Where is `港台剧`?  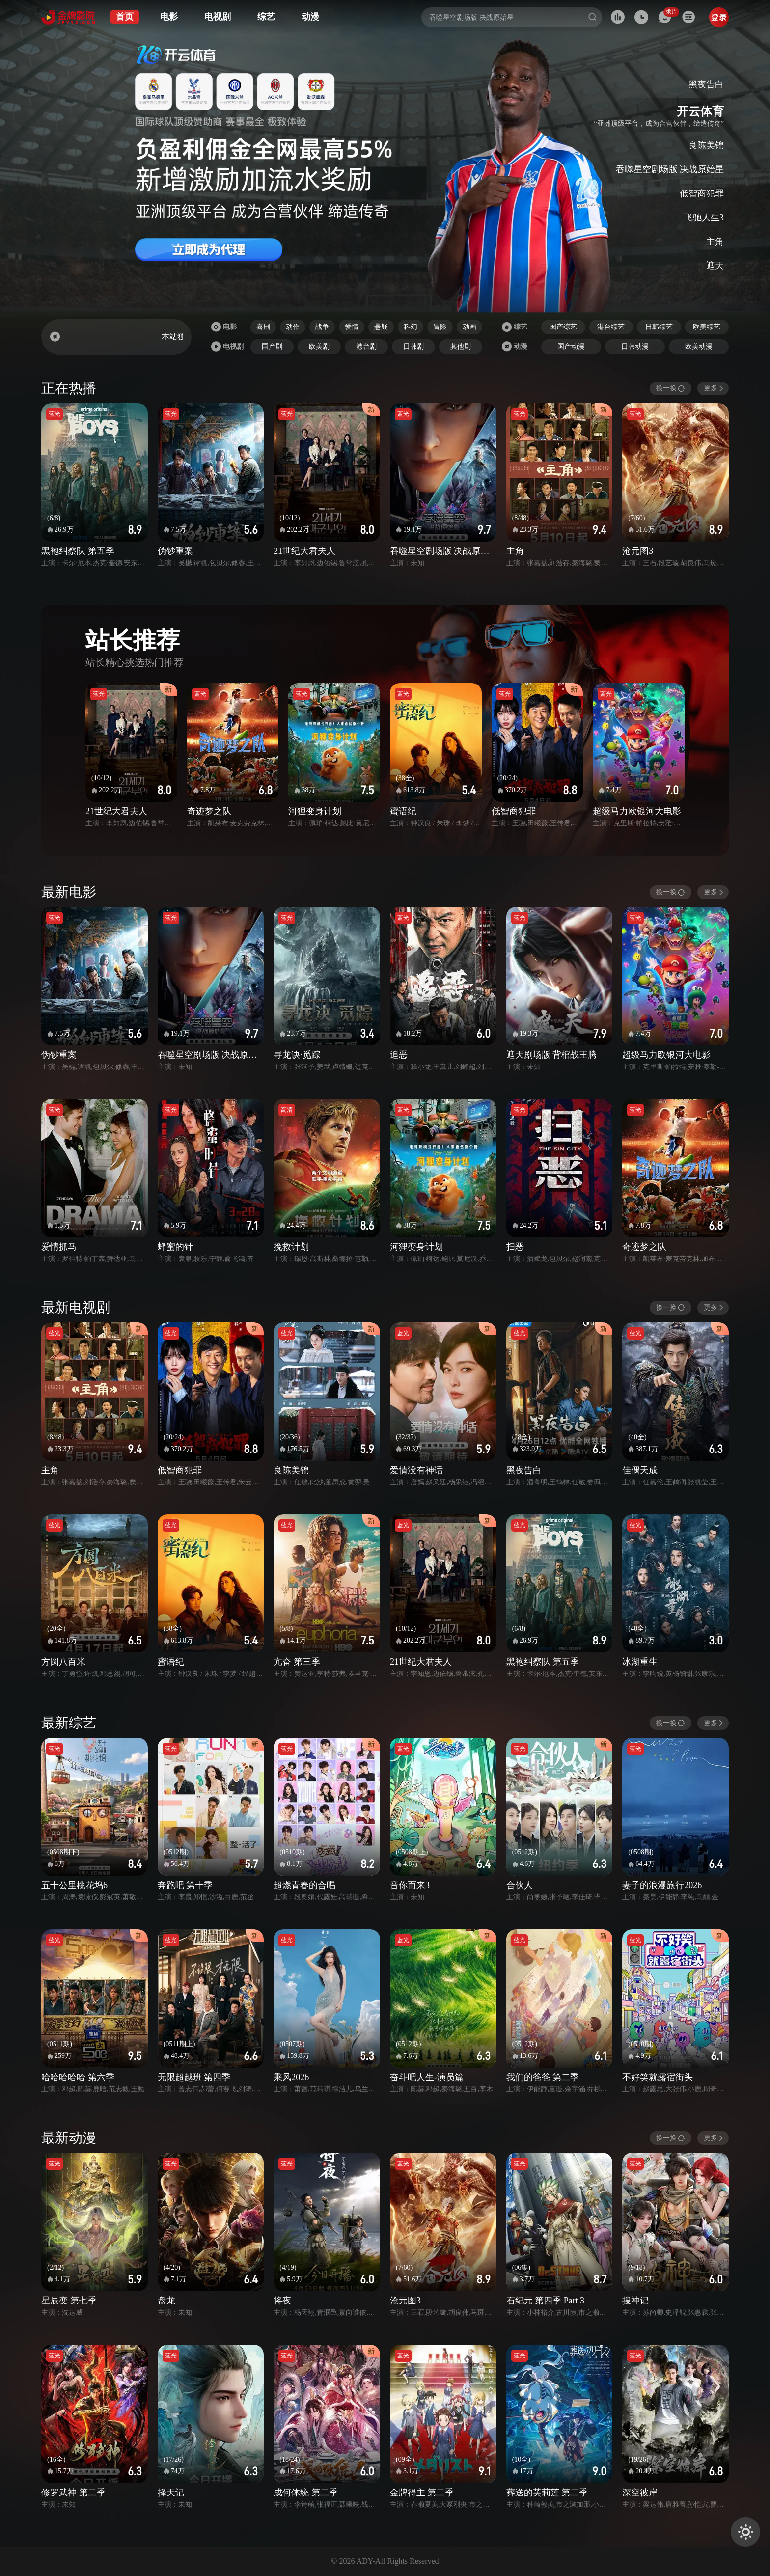
港台剧 is located at coordinates (366, 346).